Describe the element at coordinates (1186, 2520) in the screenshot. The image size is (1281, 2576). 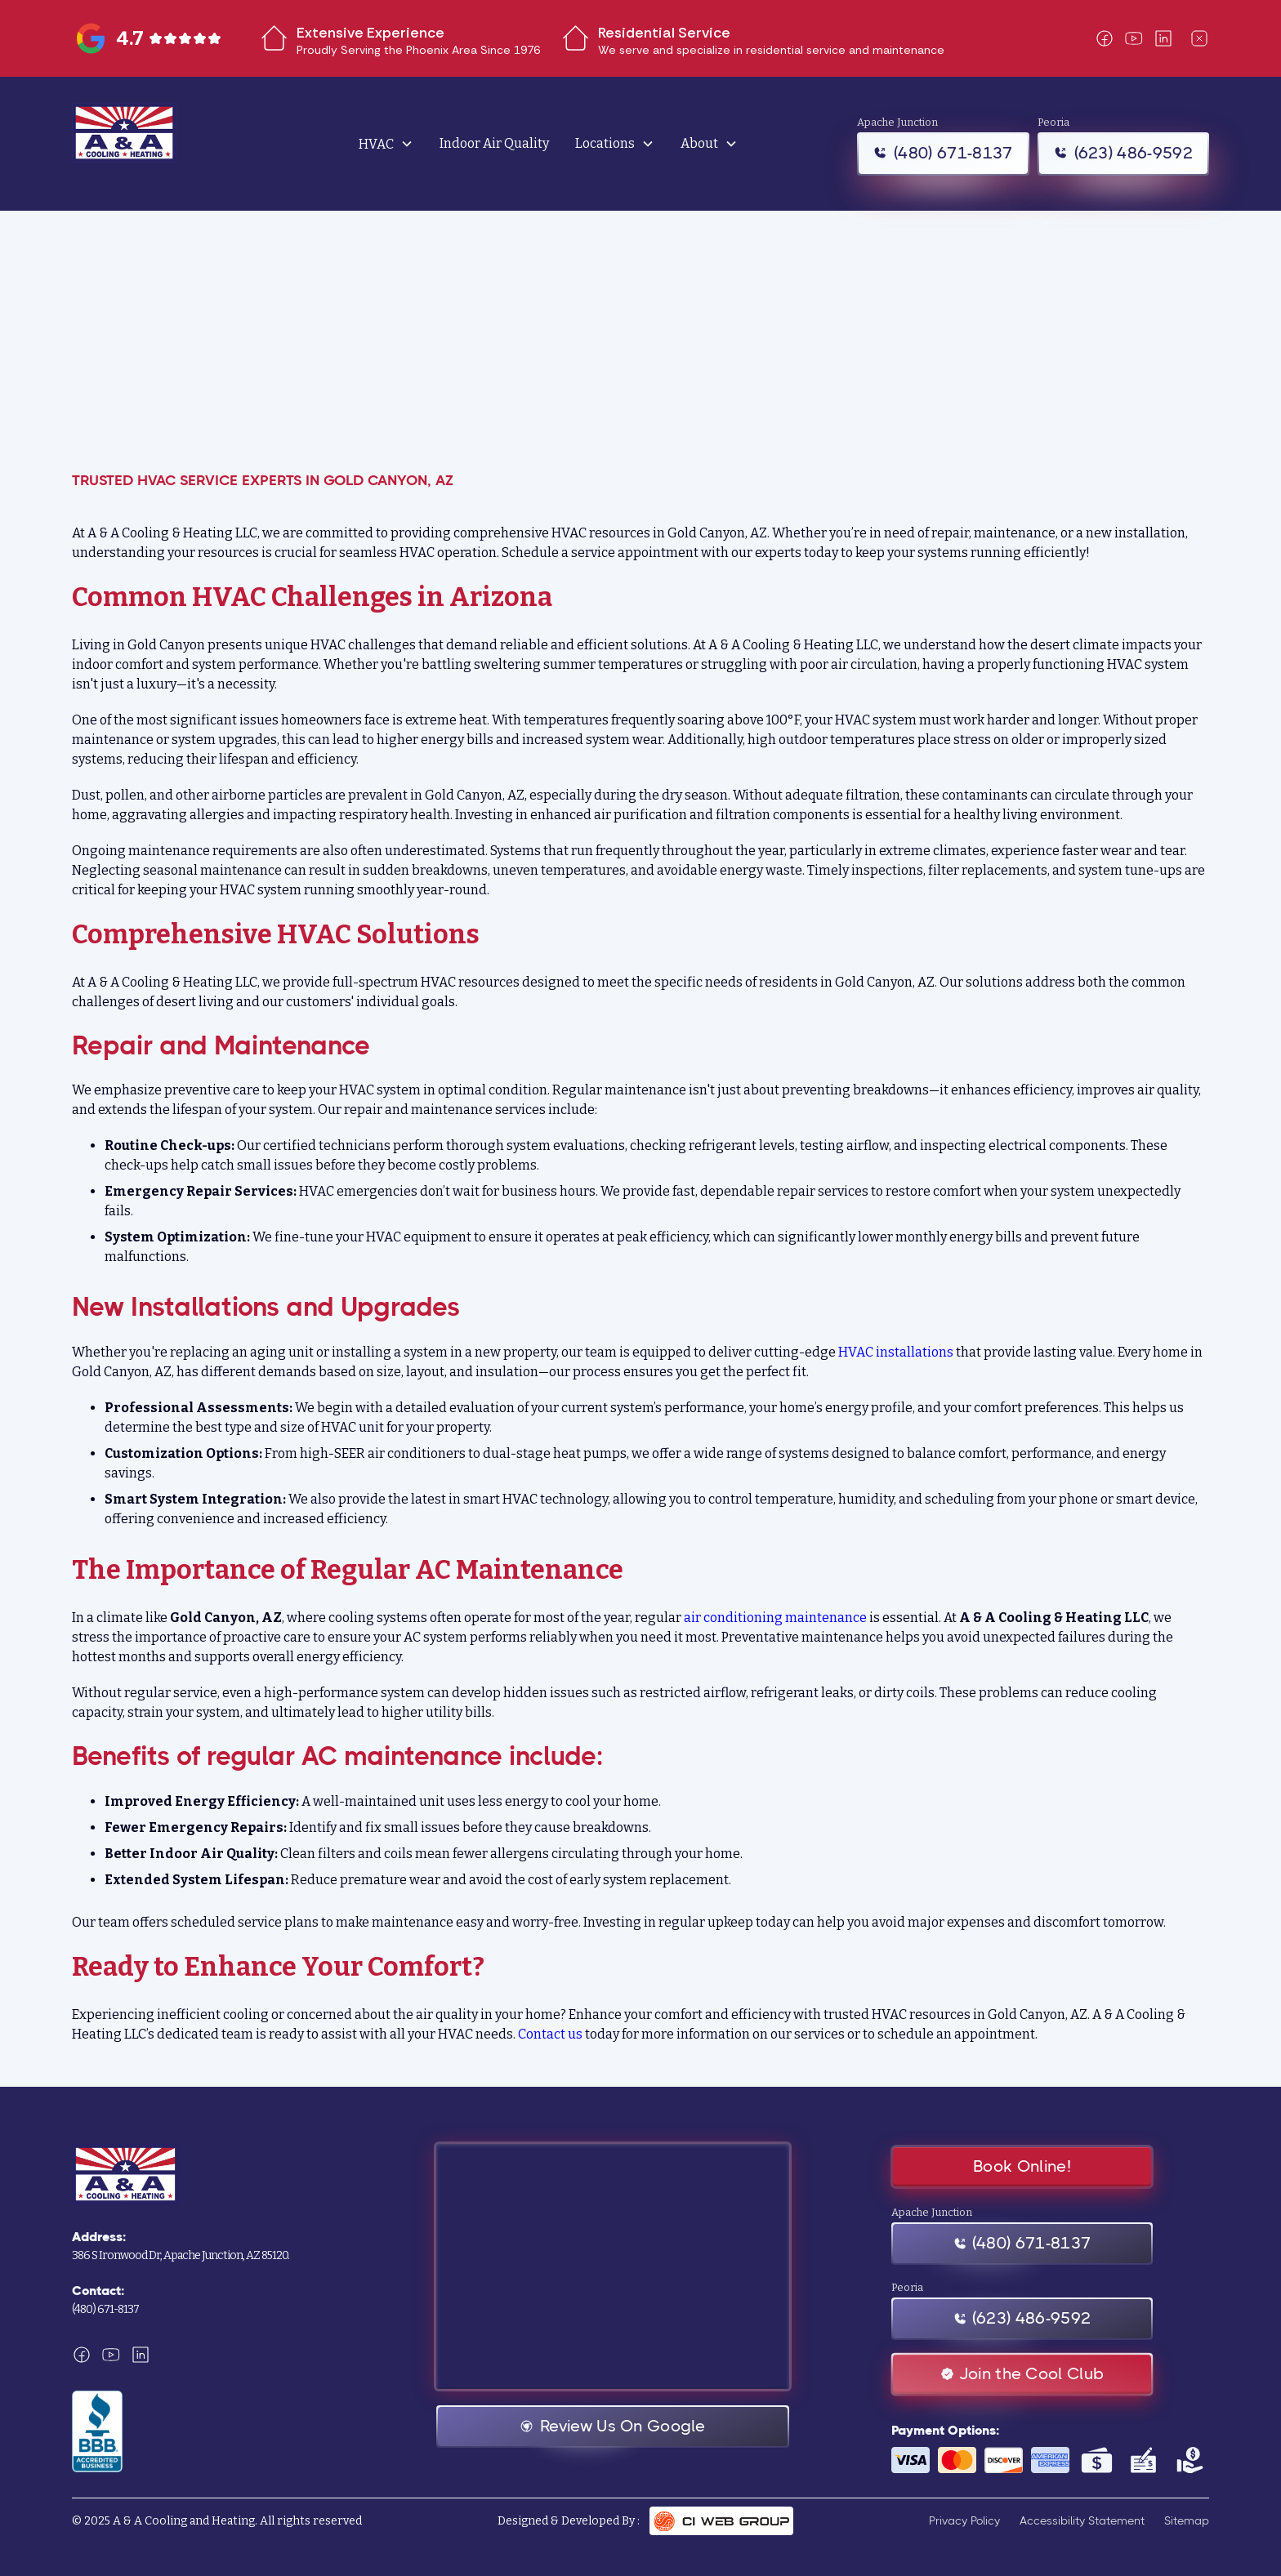
I see `Sitemap` at that location.